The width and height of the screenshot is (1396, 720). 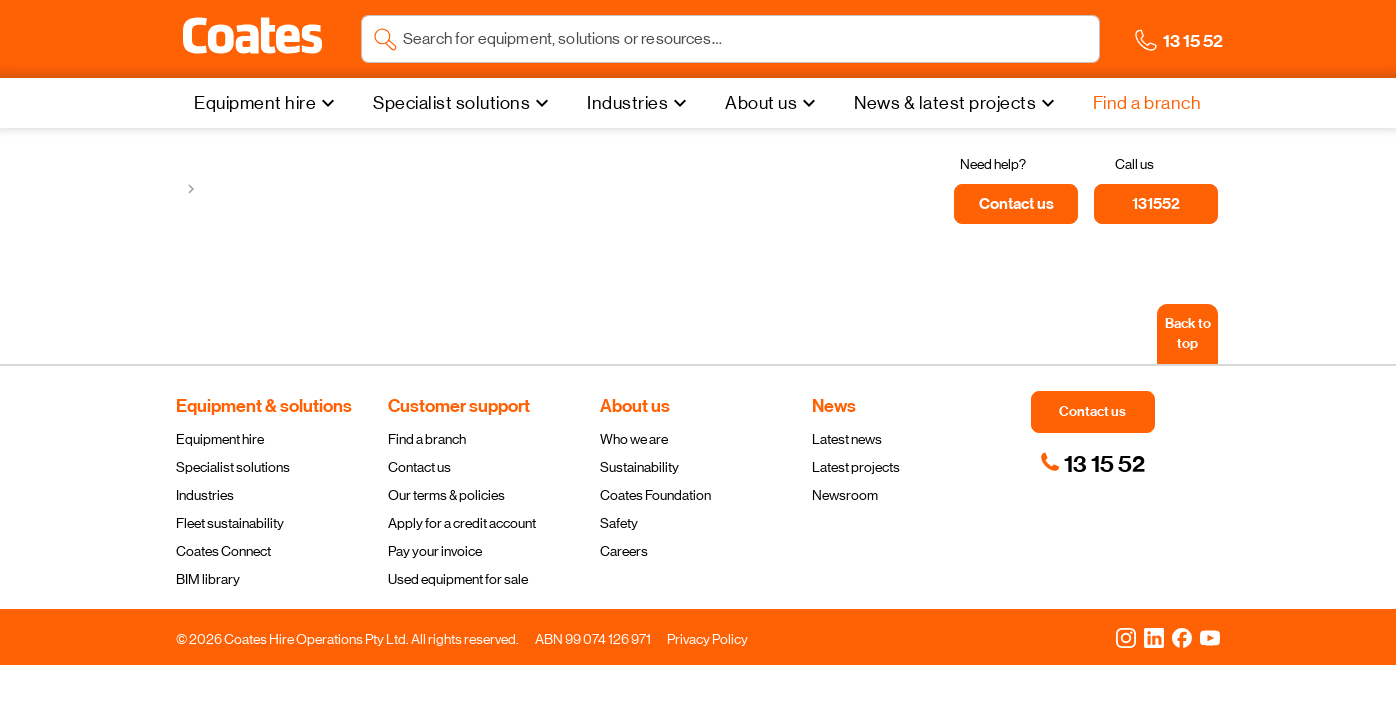 What do you see at coordinates (220, 439) in the screenshot?
I see `Equipment hire` at bounding box center [220, 439].